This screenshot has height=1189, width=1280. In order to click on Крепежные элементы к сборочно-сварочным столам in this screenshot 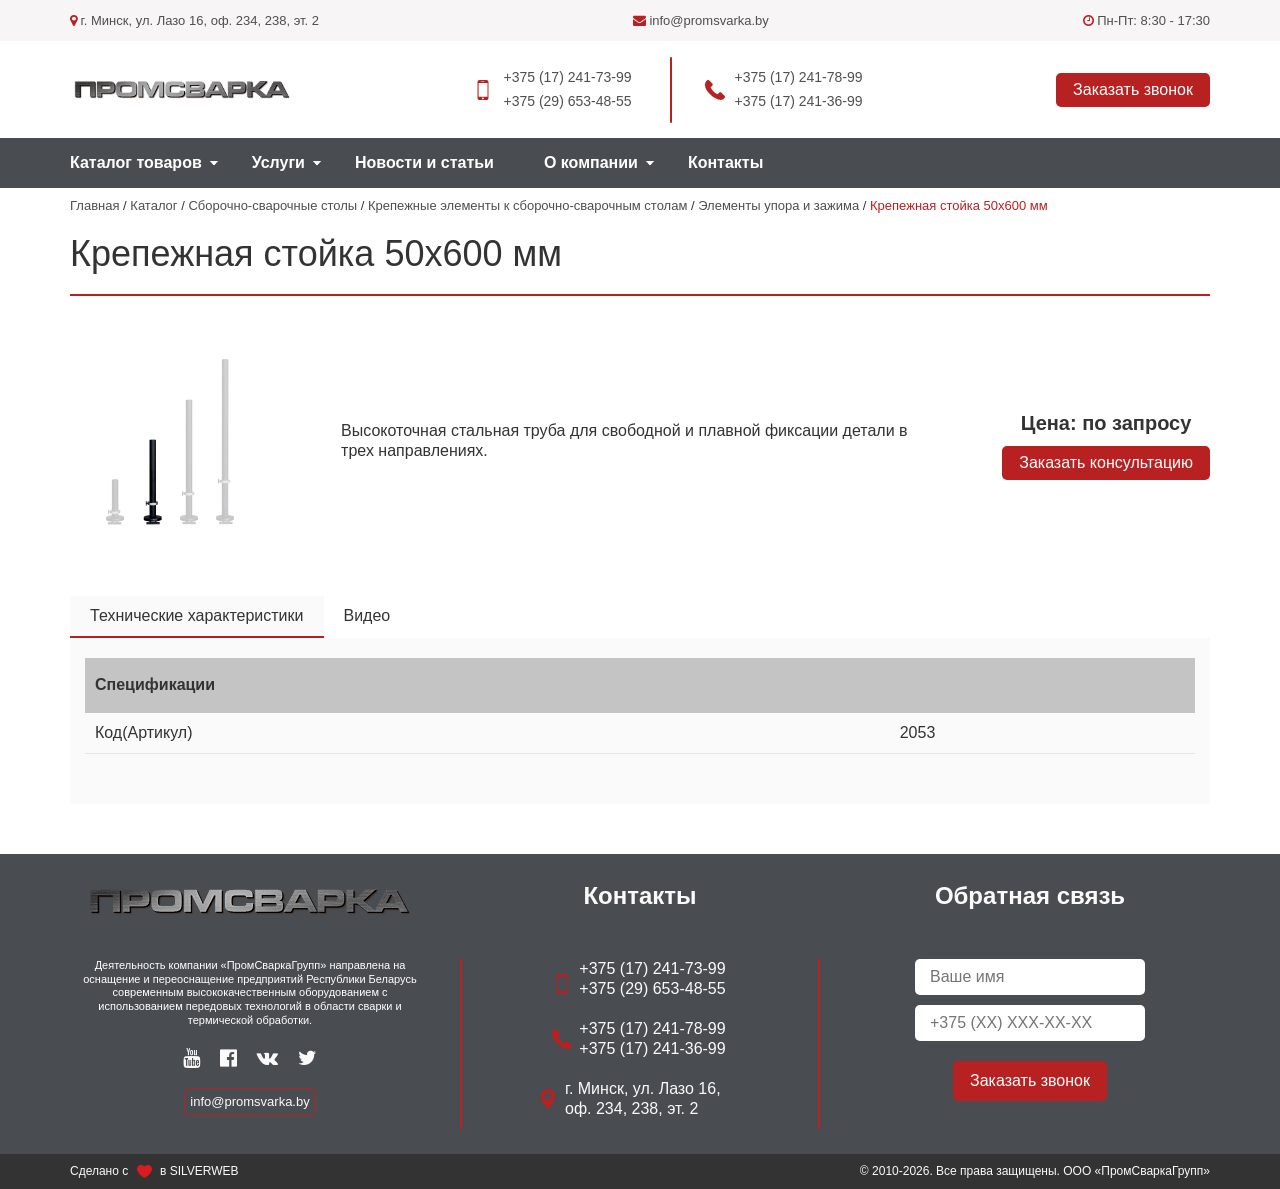, I will do `click(527, 205)`.